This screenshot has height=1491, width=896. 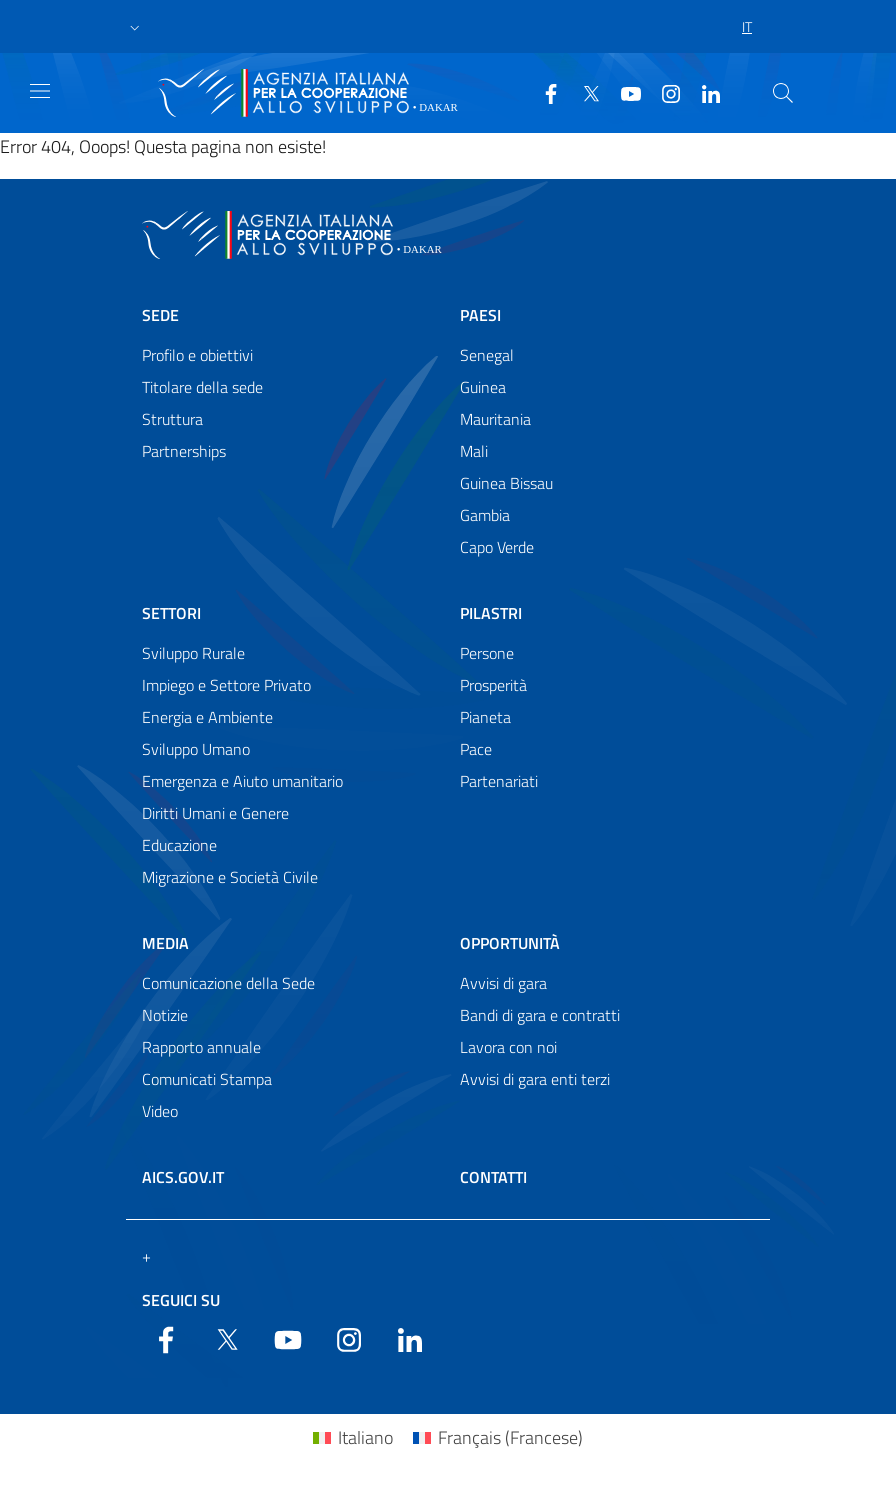 I want to click on Titolare della sede, so click(x=202, y=387).